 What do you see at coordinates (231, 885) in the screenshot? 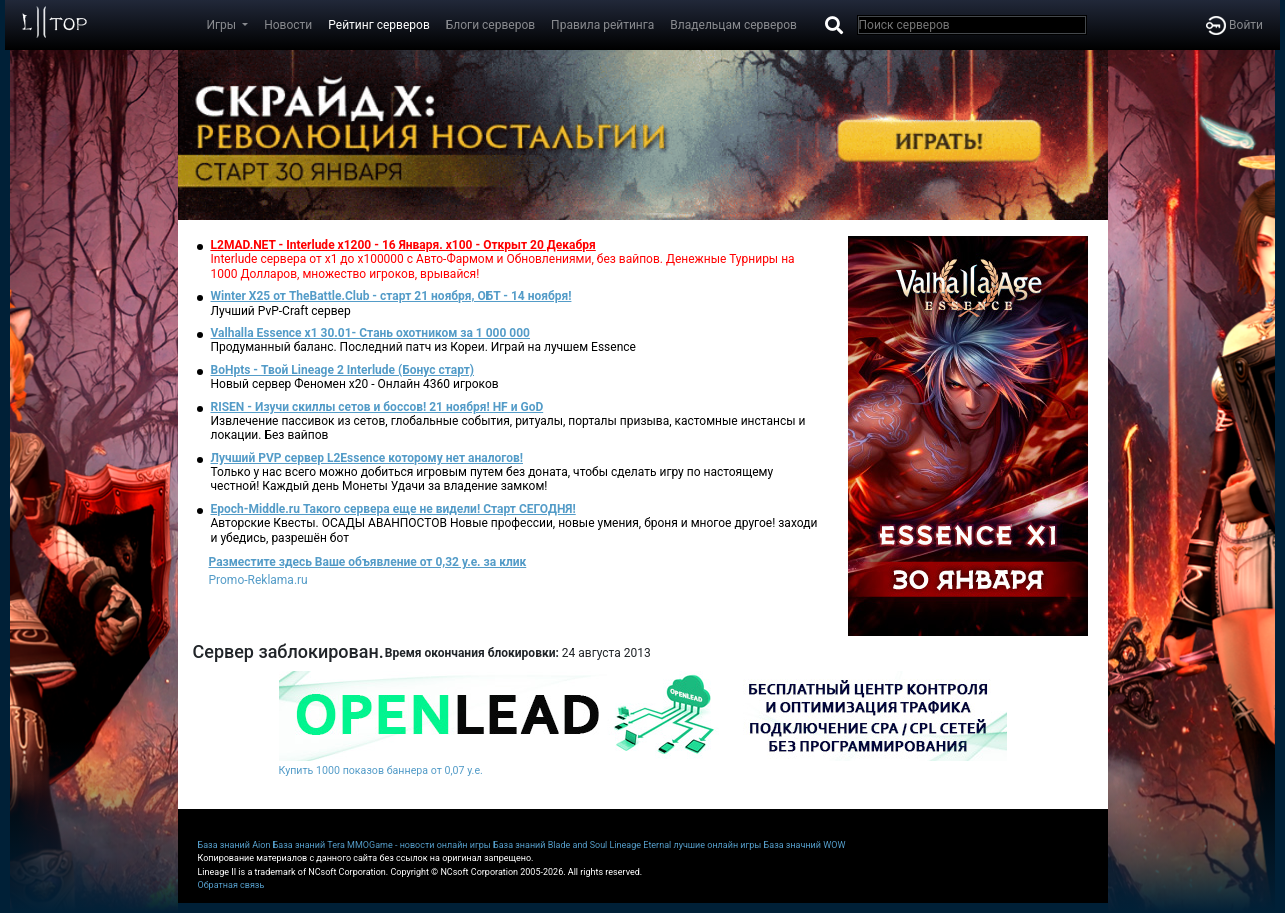
I see `Обратная связь` at bounding box center [231, 885].